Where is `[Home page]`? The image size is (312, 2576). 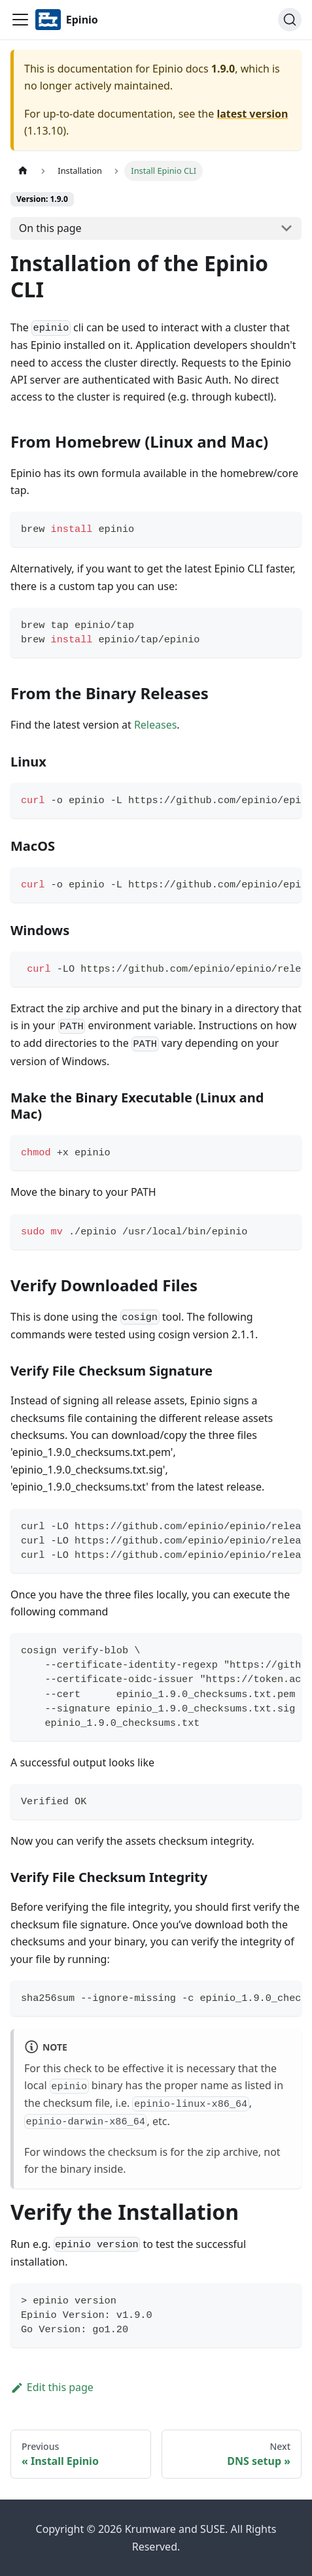
[Home page] is located at coordinates (22, 171).